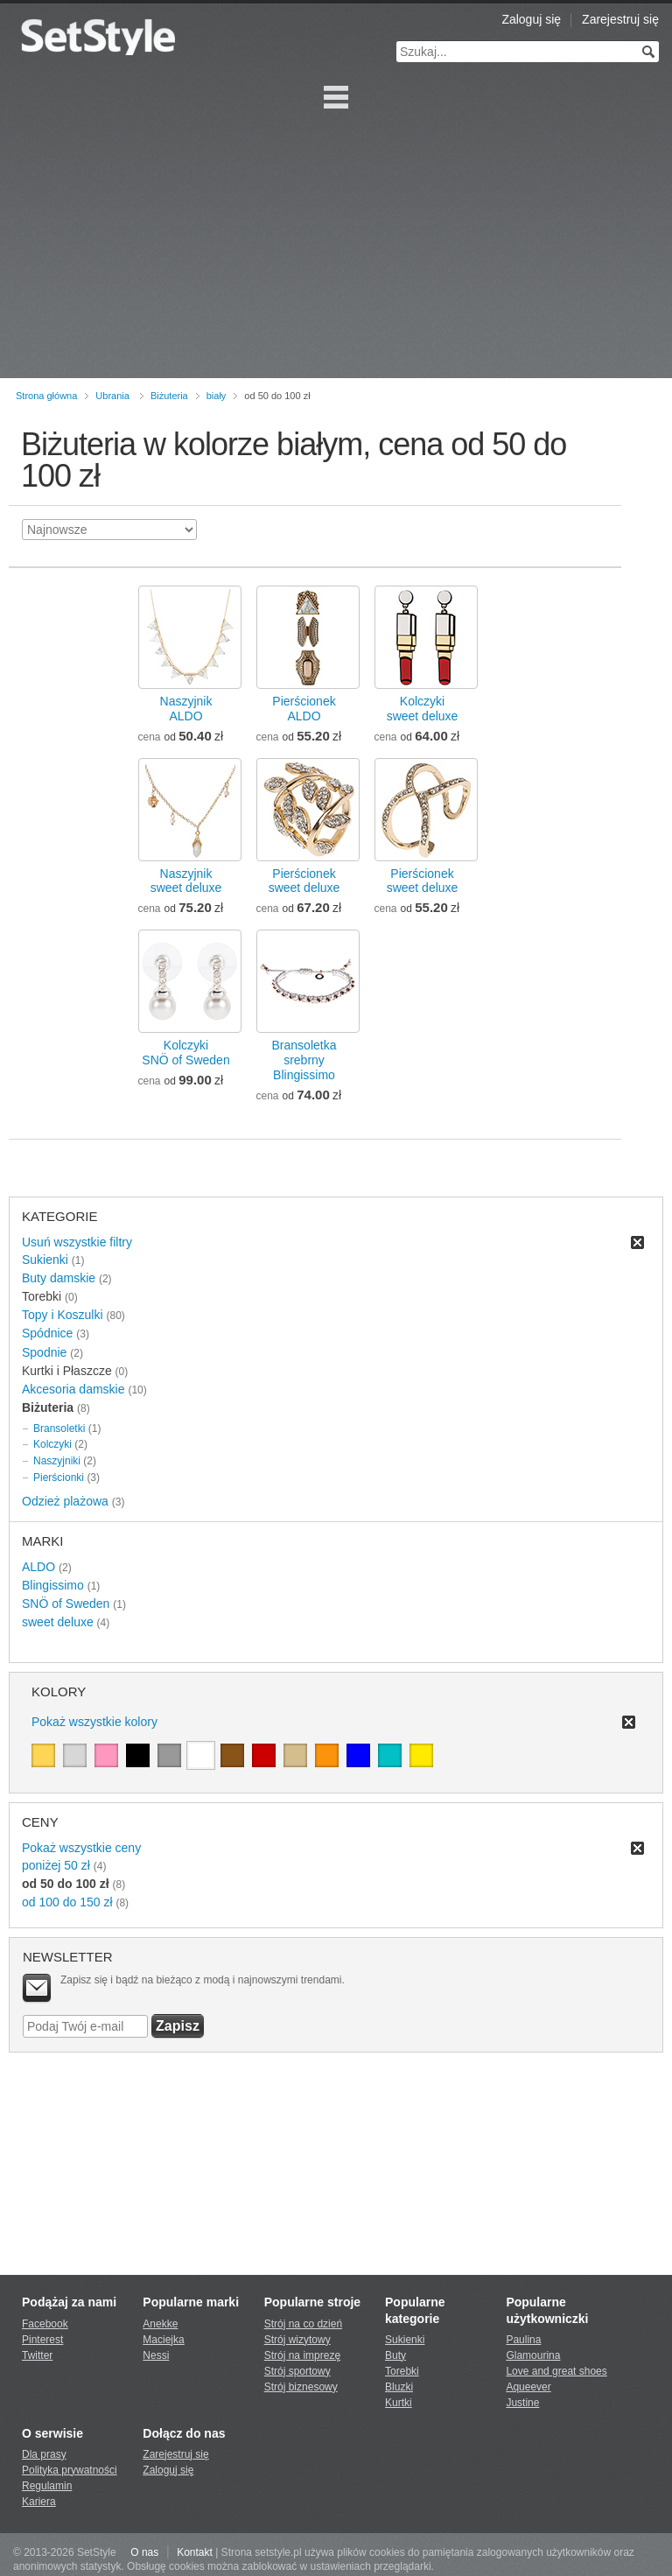 This screenshot has height=2576, width=672. I want to click on Bluzki, so click(399, 2387).